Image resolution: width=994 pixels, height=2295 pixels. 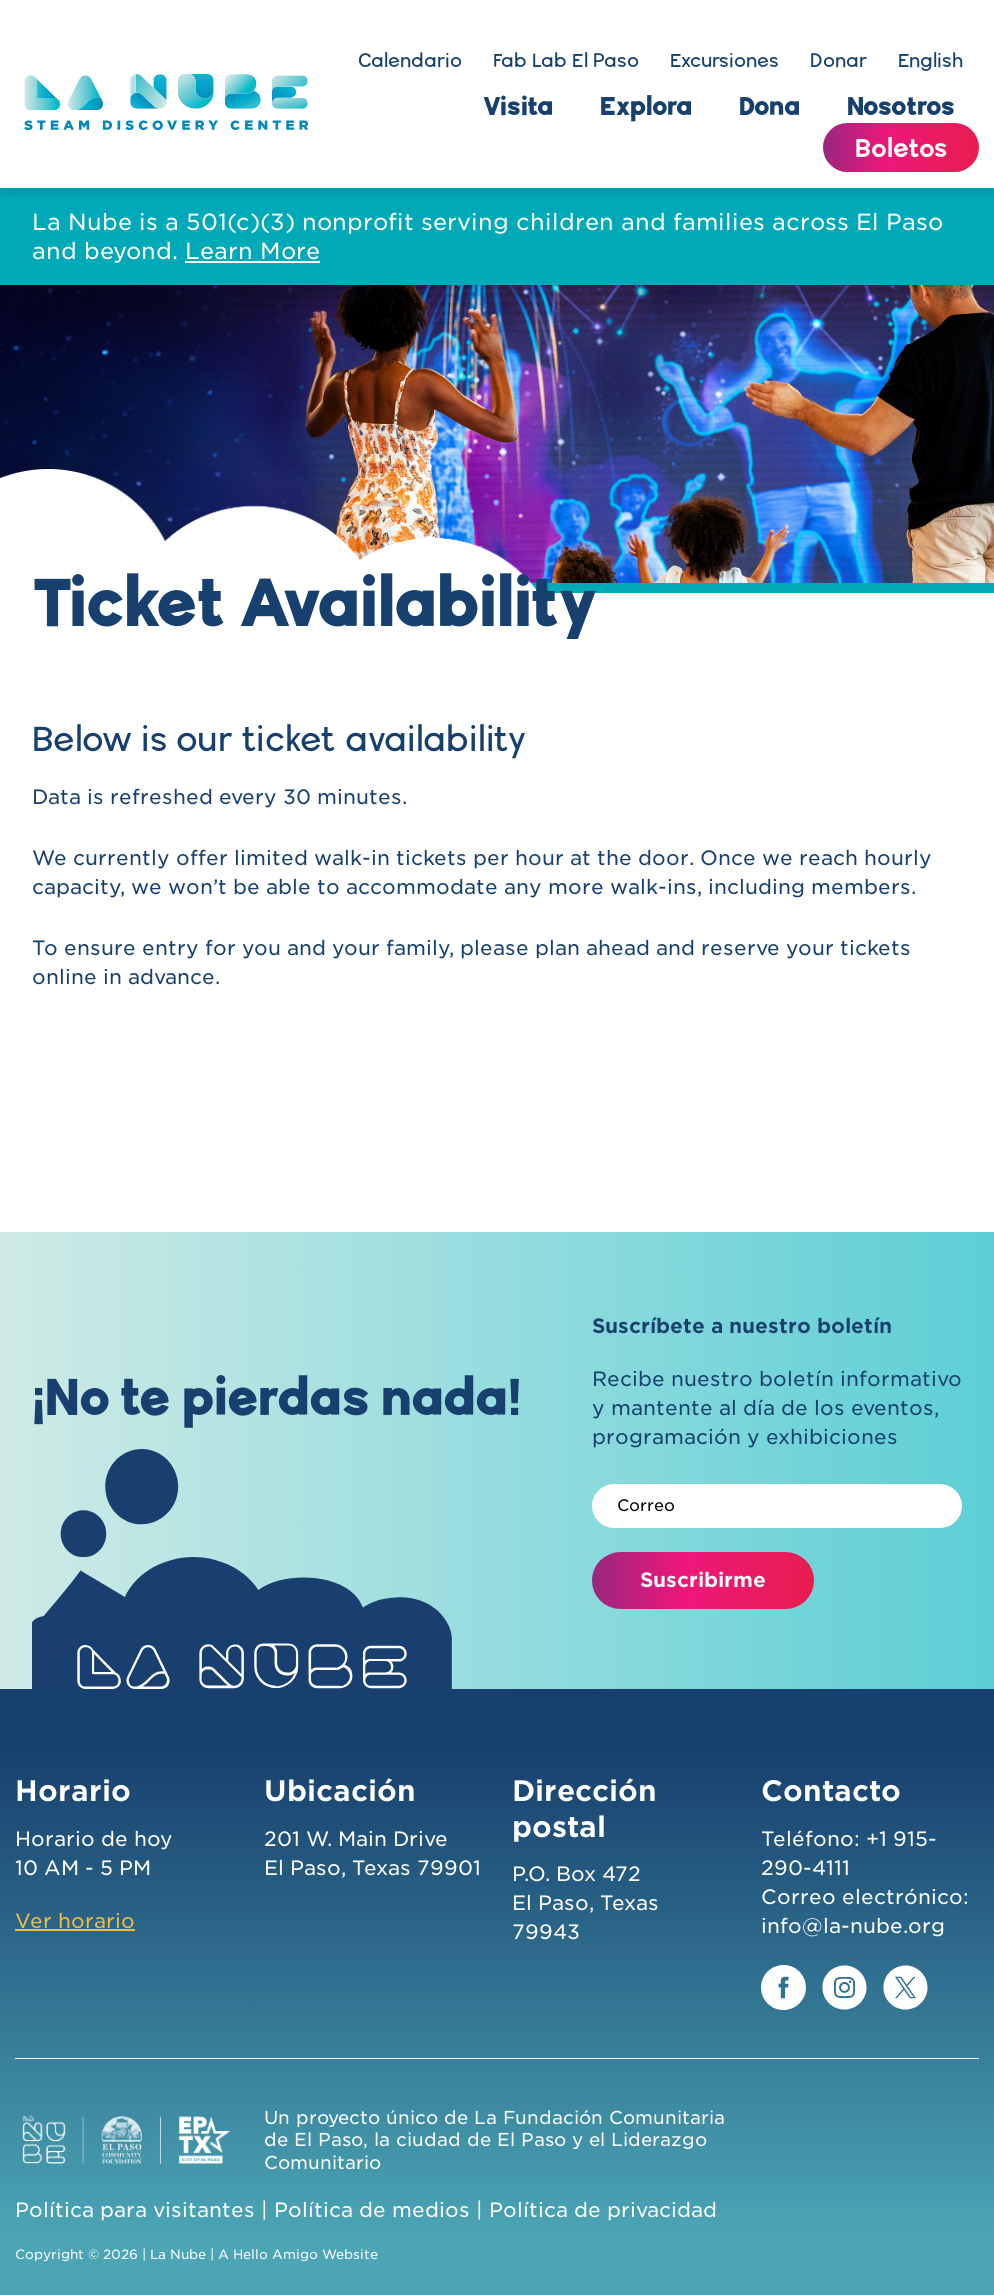 I want to click on Política de privacidad, so click(x=603, y=2210).